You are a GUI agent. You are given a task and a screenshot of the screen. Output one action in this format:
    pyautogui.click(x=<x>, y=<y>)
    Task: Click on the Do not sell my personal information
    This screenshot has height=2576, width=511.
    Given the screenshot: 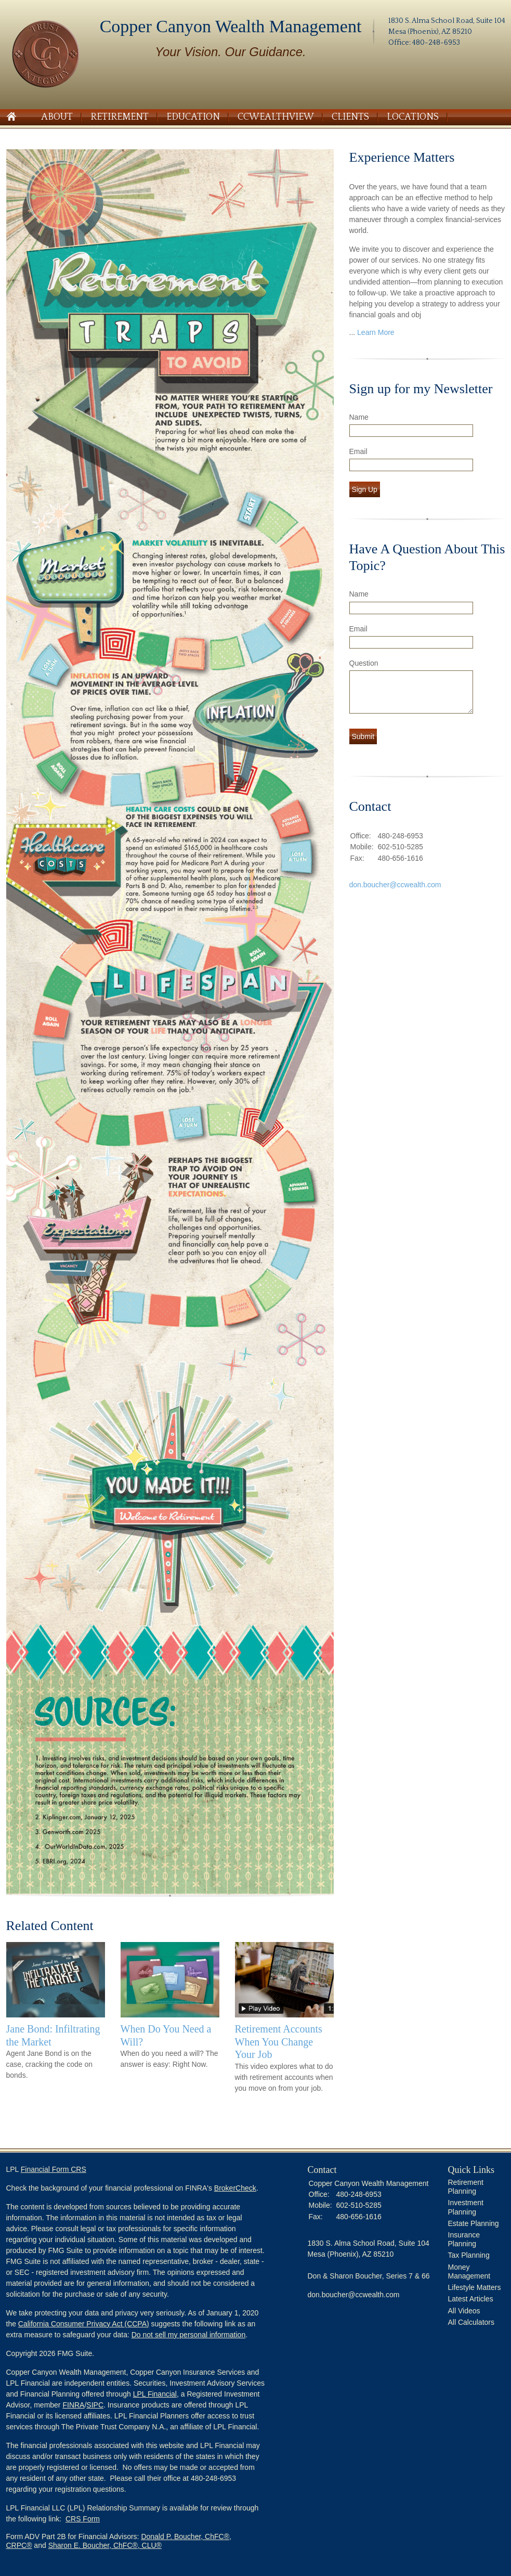 What is the action you would take?
    pyautogui.click(x=188, y=2335)
    